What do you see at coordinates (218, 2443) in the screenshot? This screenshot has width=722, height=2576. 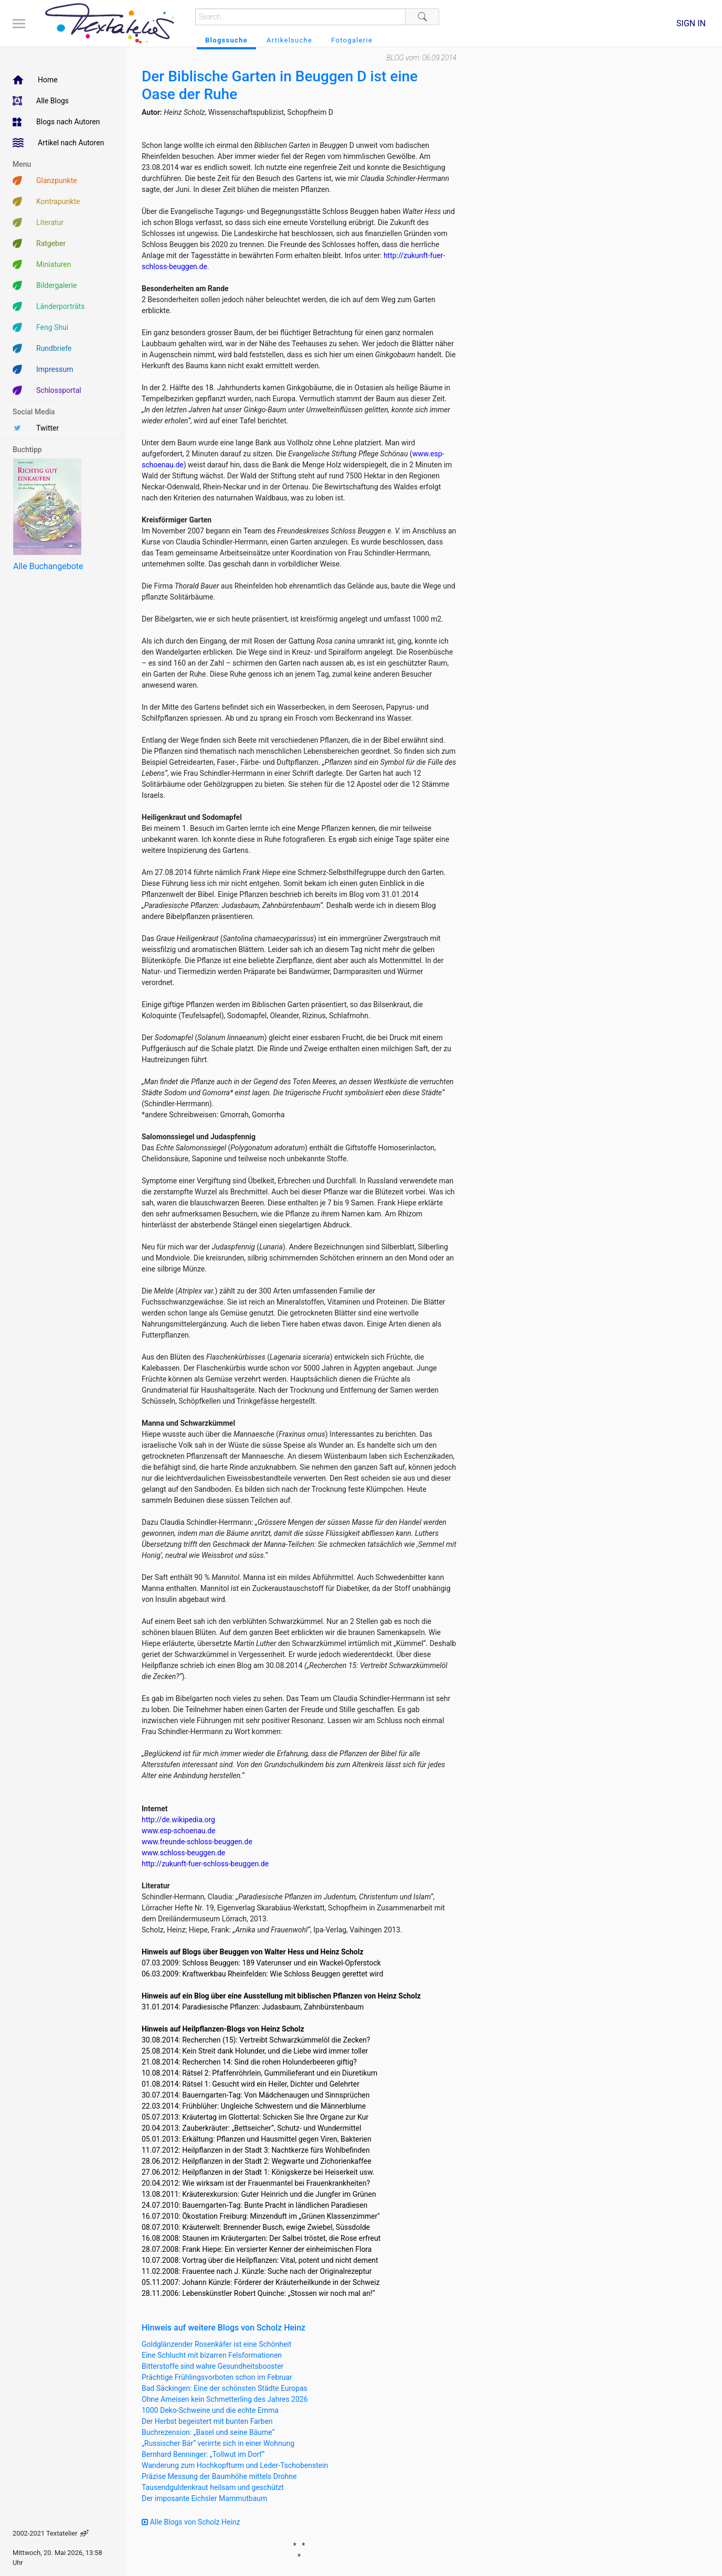 I see `„Russischer Bär“ verirrte sich in einer Wohnung` at bounding box center [218, 2443].